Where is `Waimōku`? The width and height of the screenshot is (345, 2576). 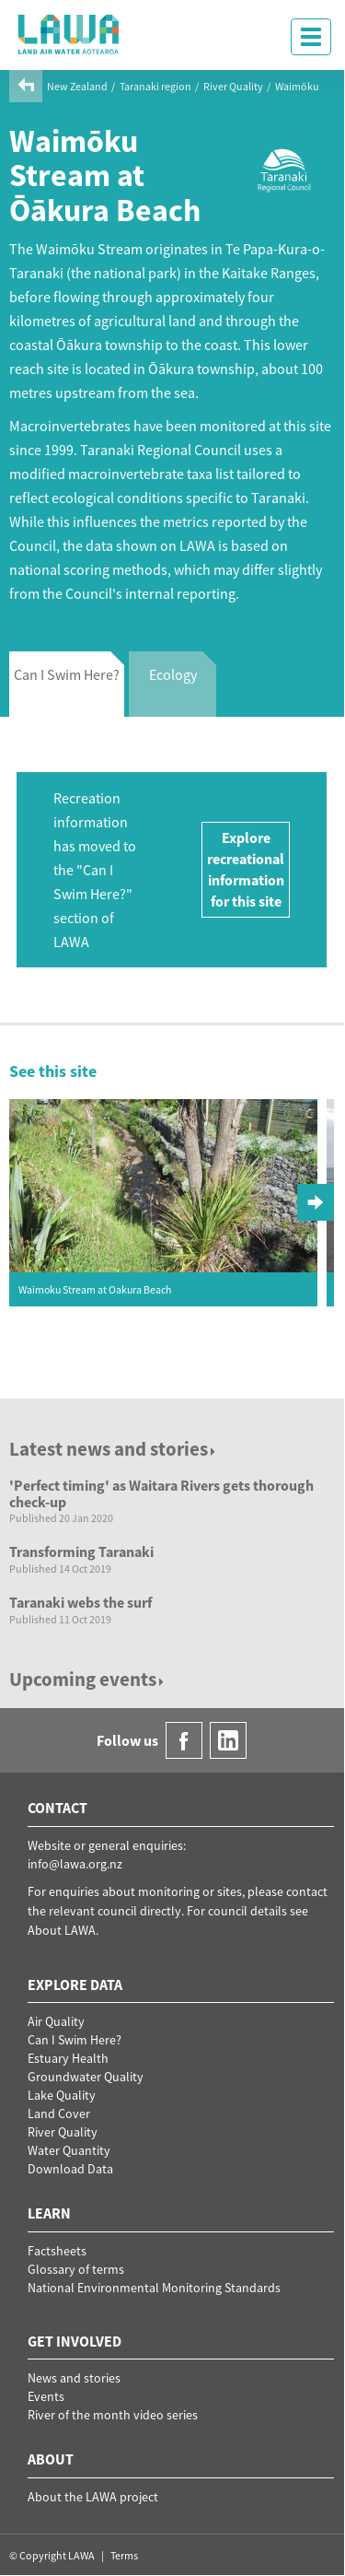 Waimōku is located at coordinates (297, 86).